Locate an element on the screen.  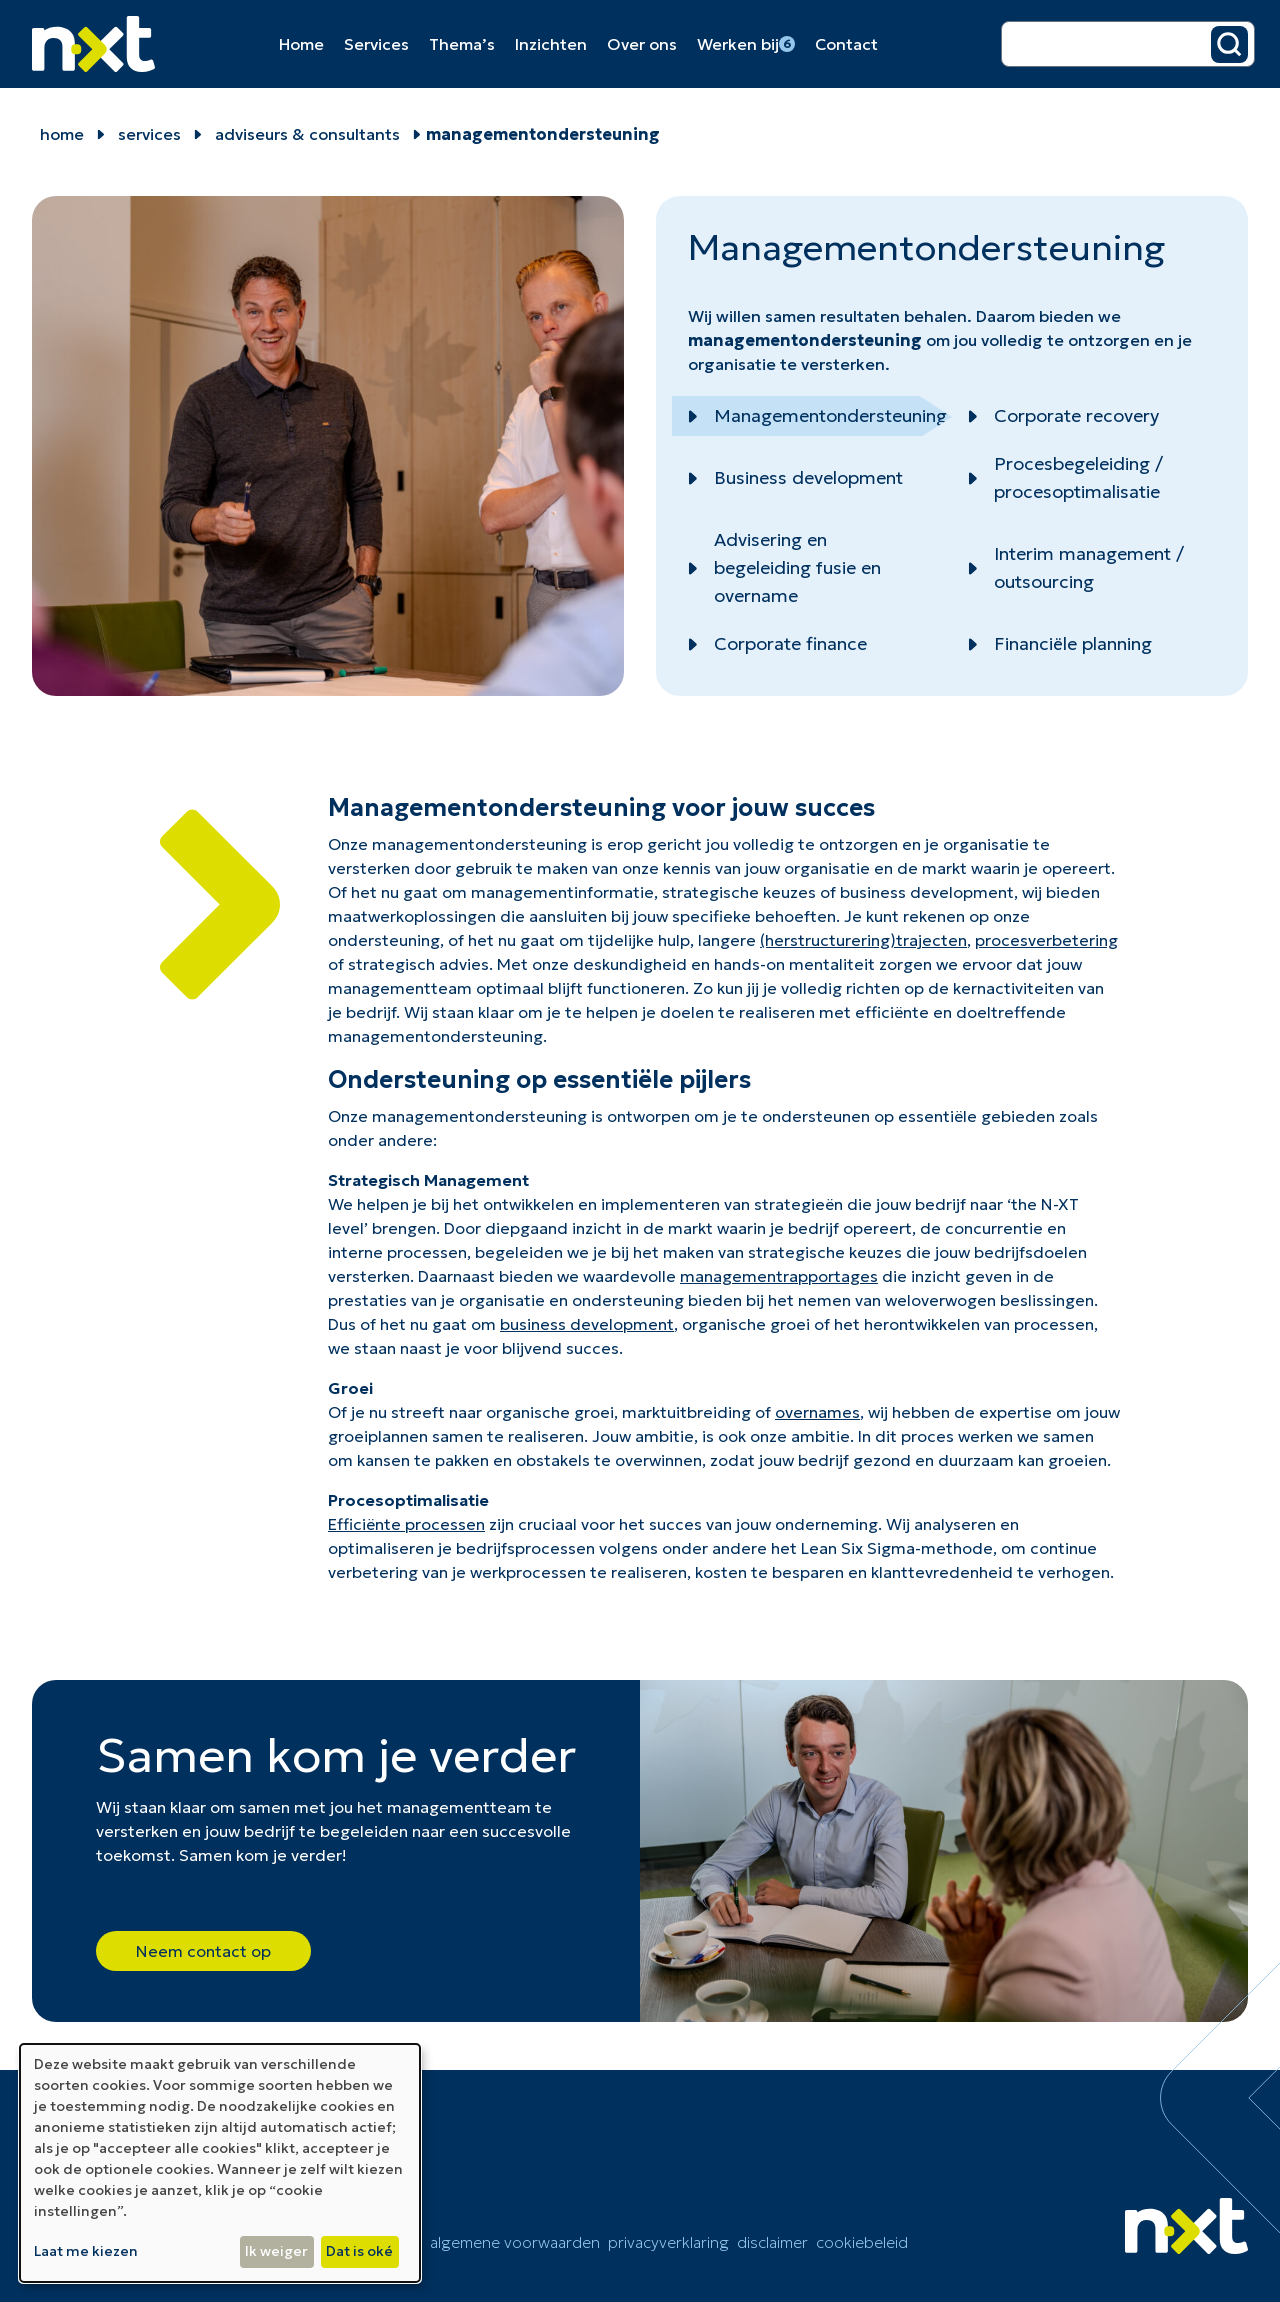
Services is located at coordinates (376, 44).